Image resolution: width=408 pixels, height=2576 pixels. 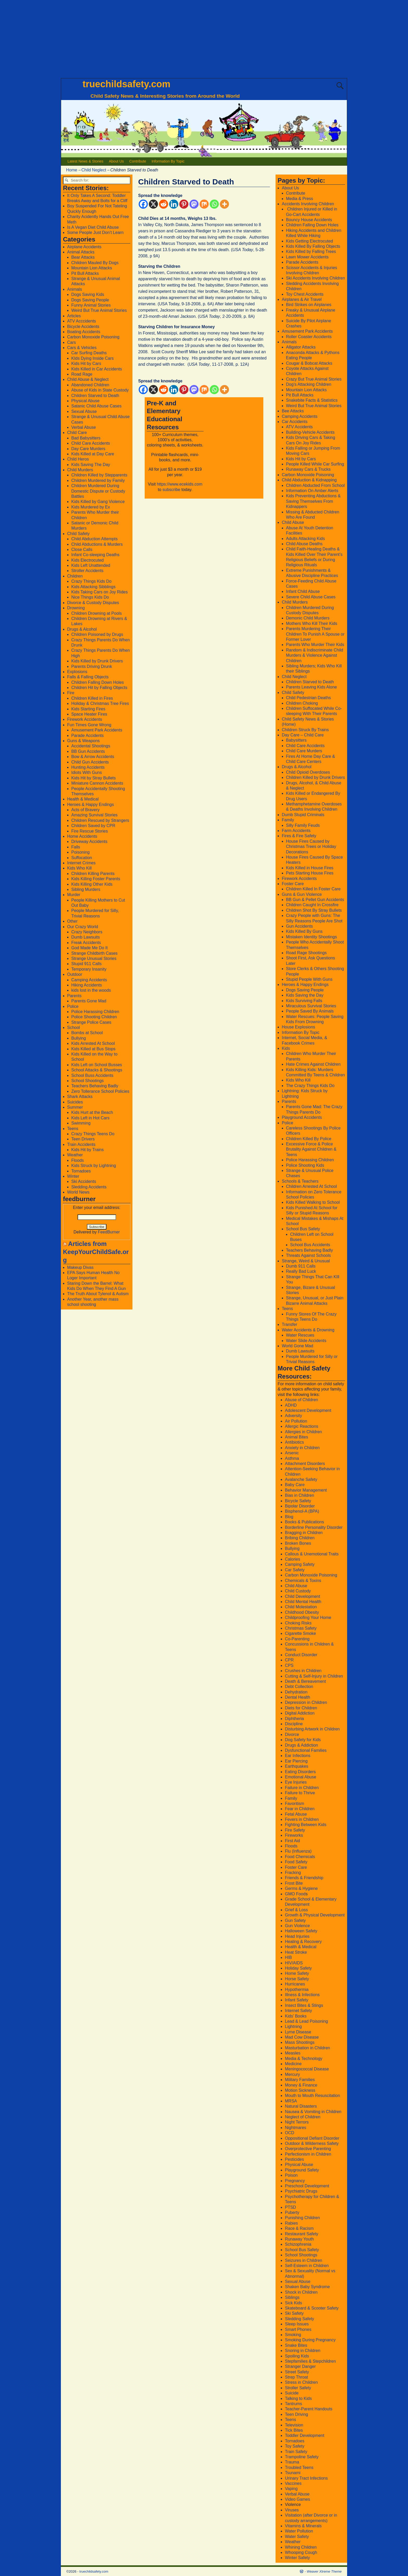 I want to click on Borderline Personality Disorder, so click(x=313, y=1527).